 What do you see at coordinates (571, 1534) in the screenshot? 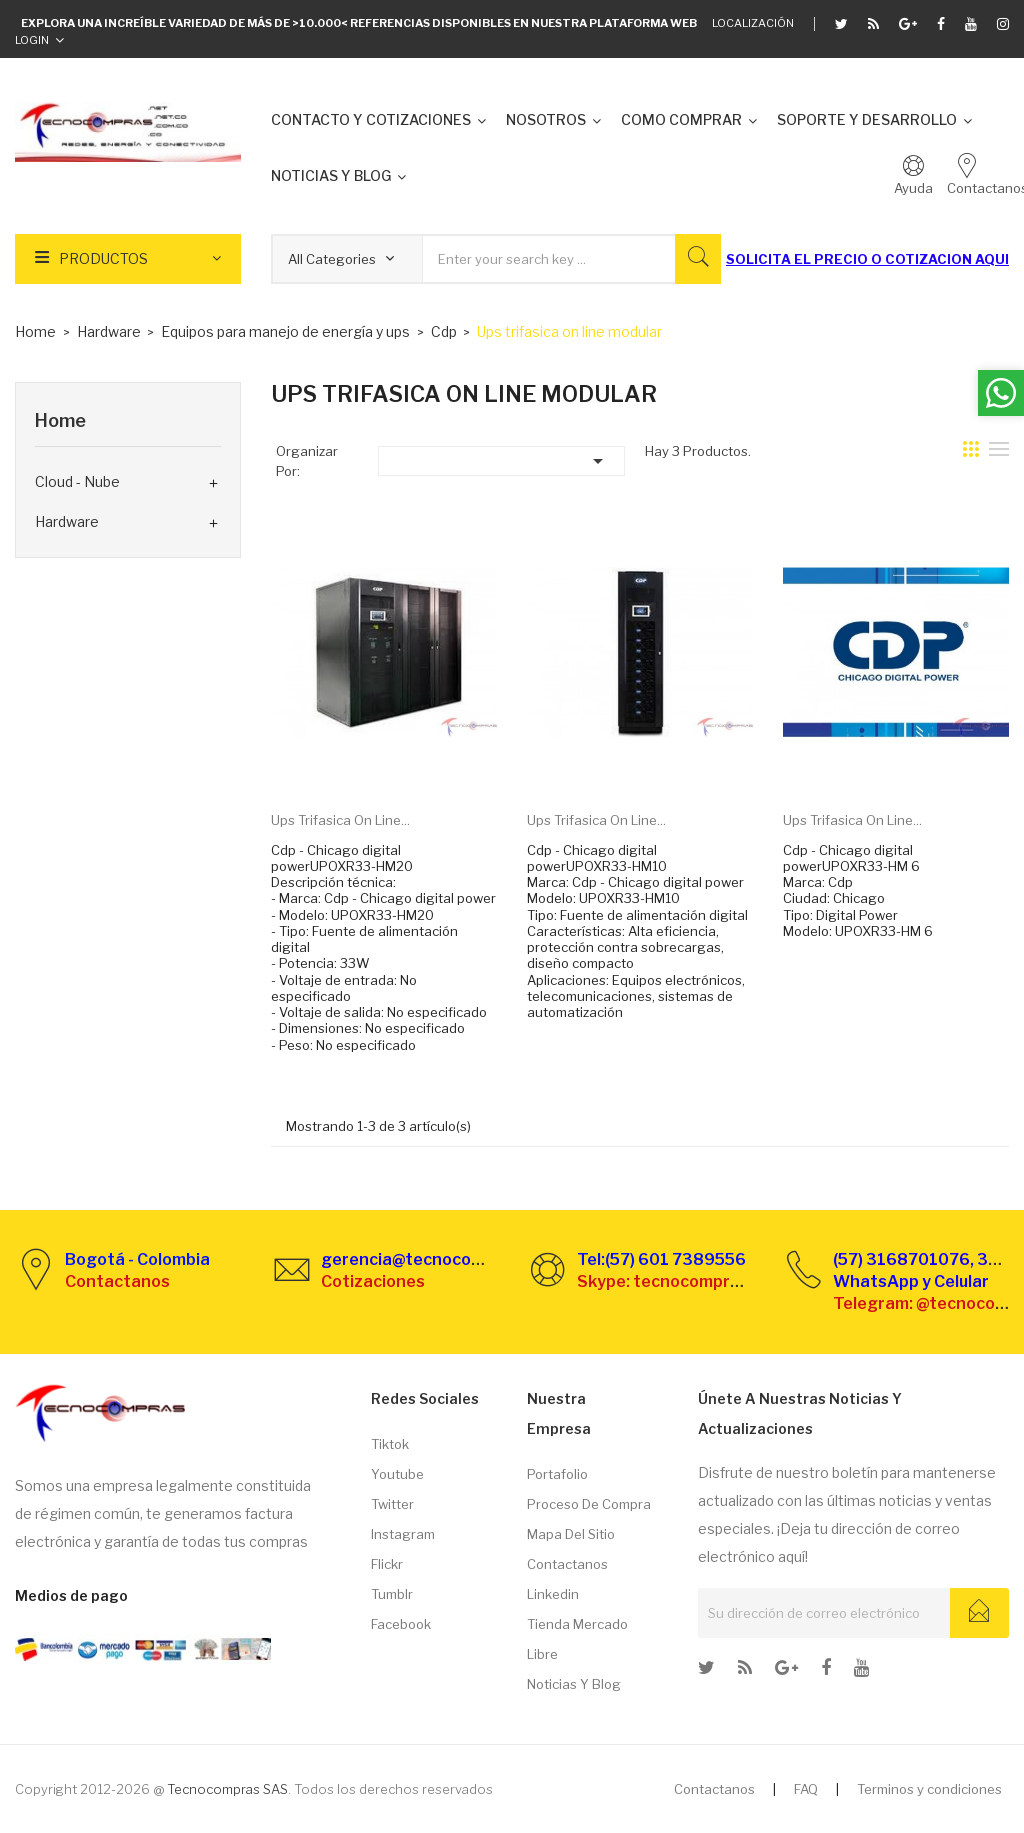
I see `Mapa del sitio` at bounding box center [571, 1534].